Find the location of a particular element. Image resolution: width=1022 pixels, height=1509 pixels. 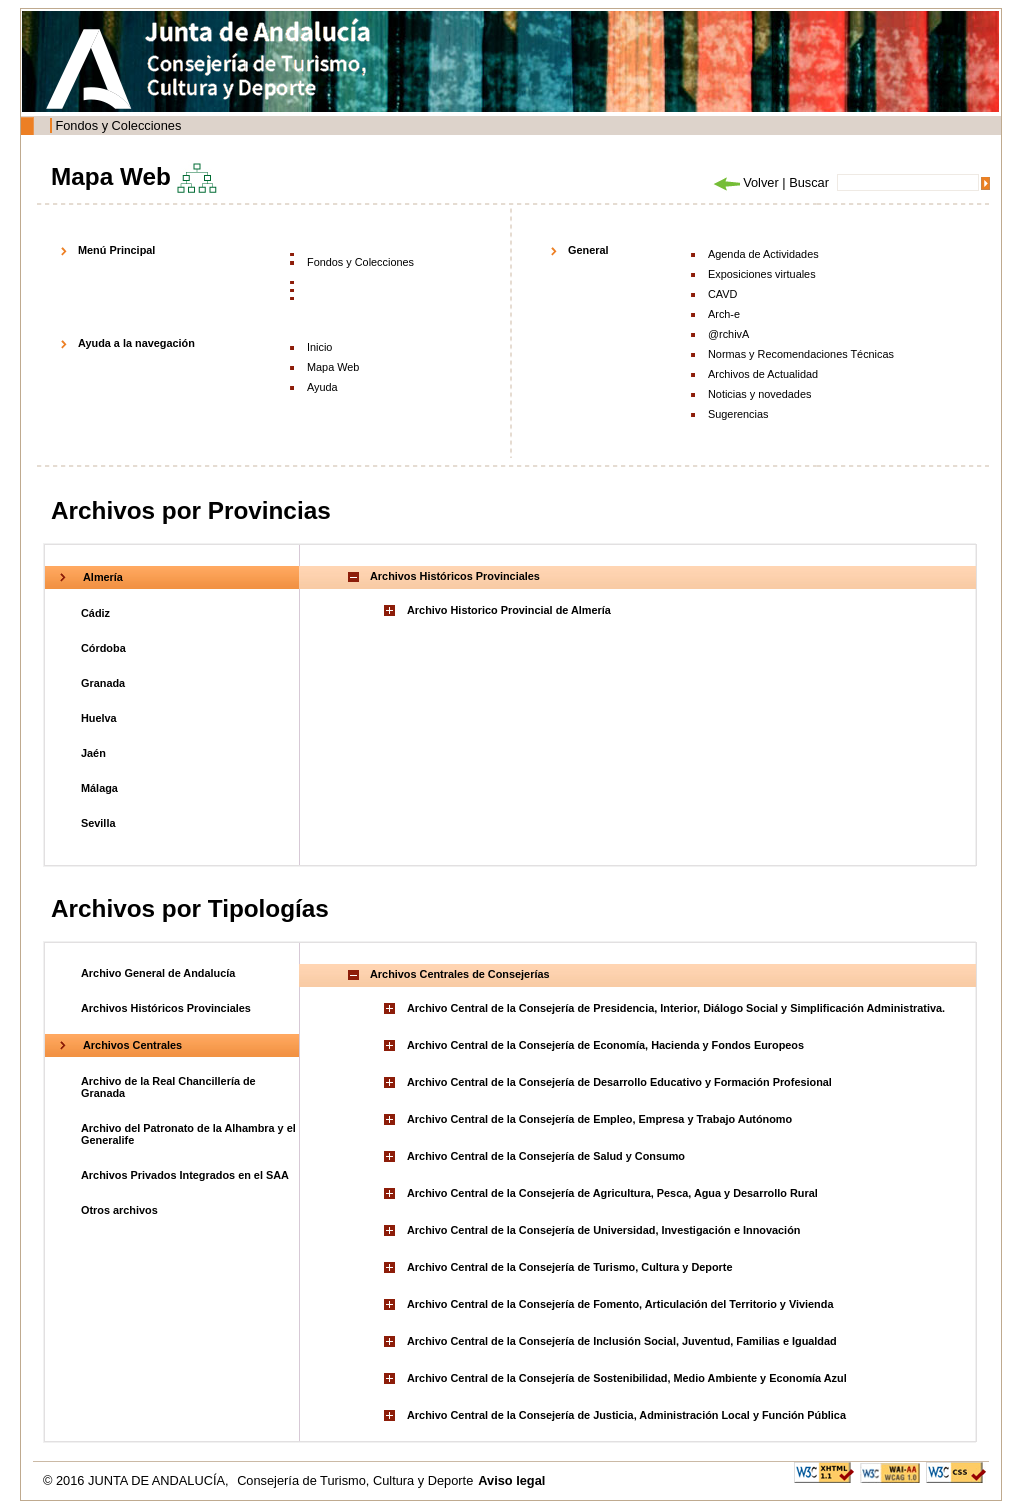

Cádiz is located at coordinates (95, 613).